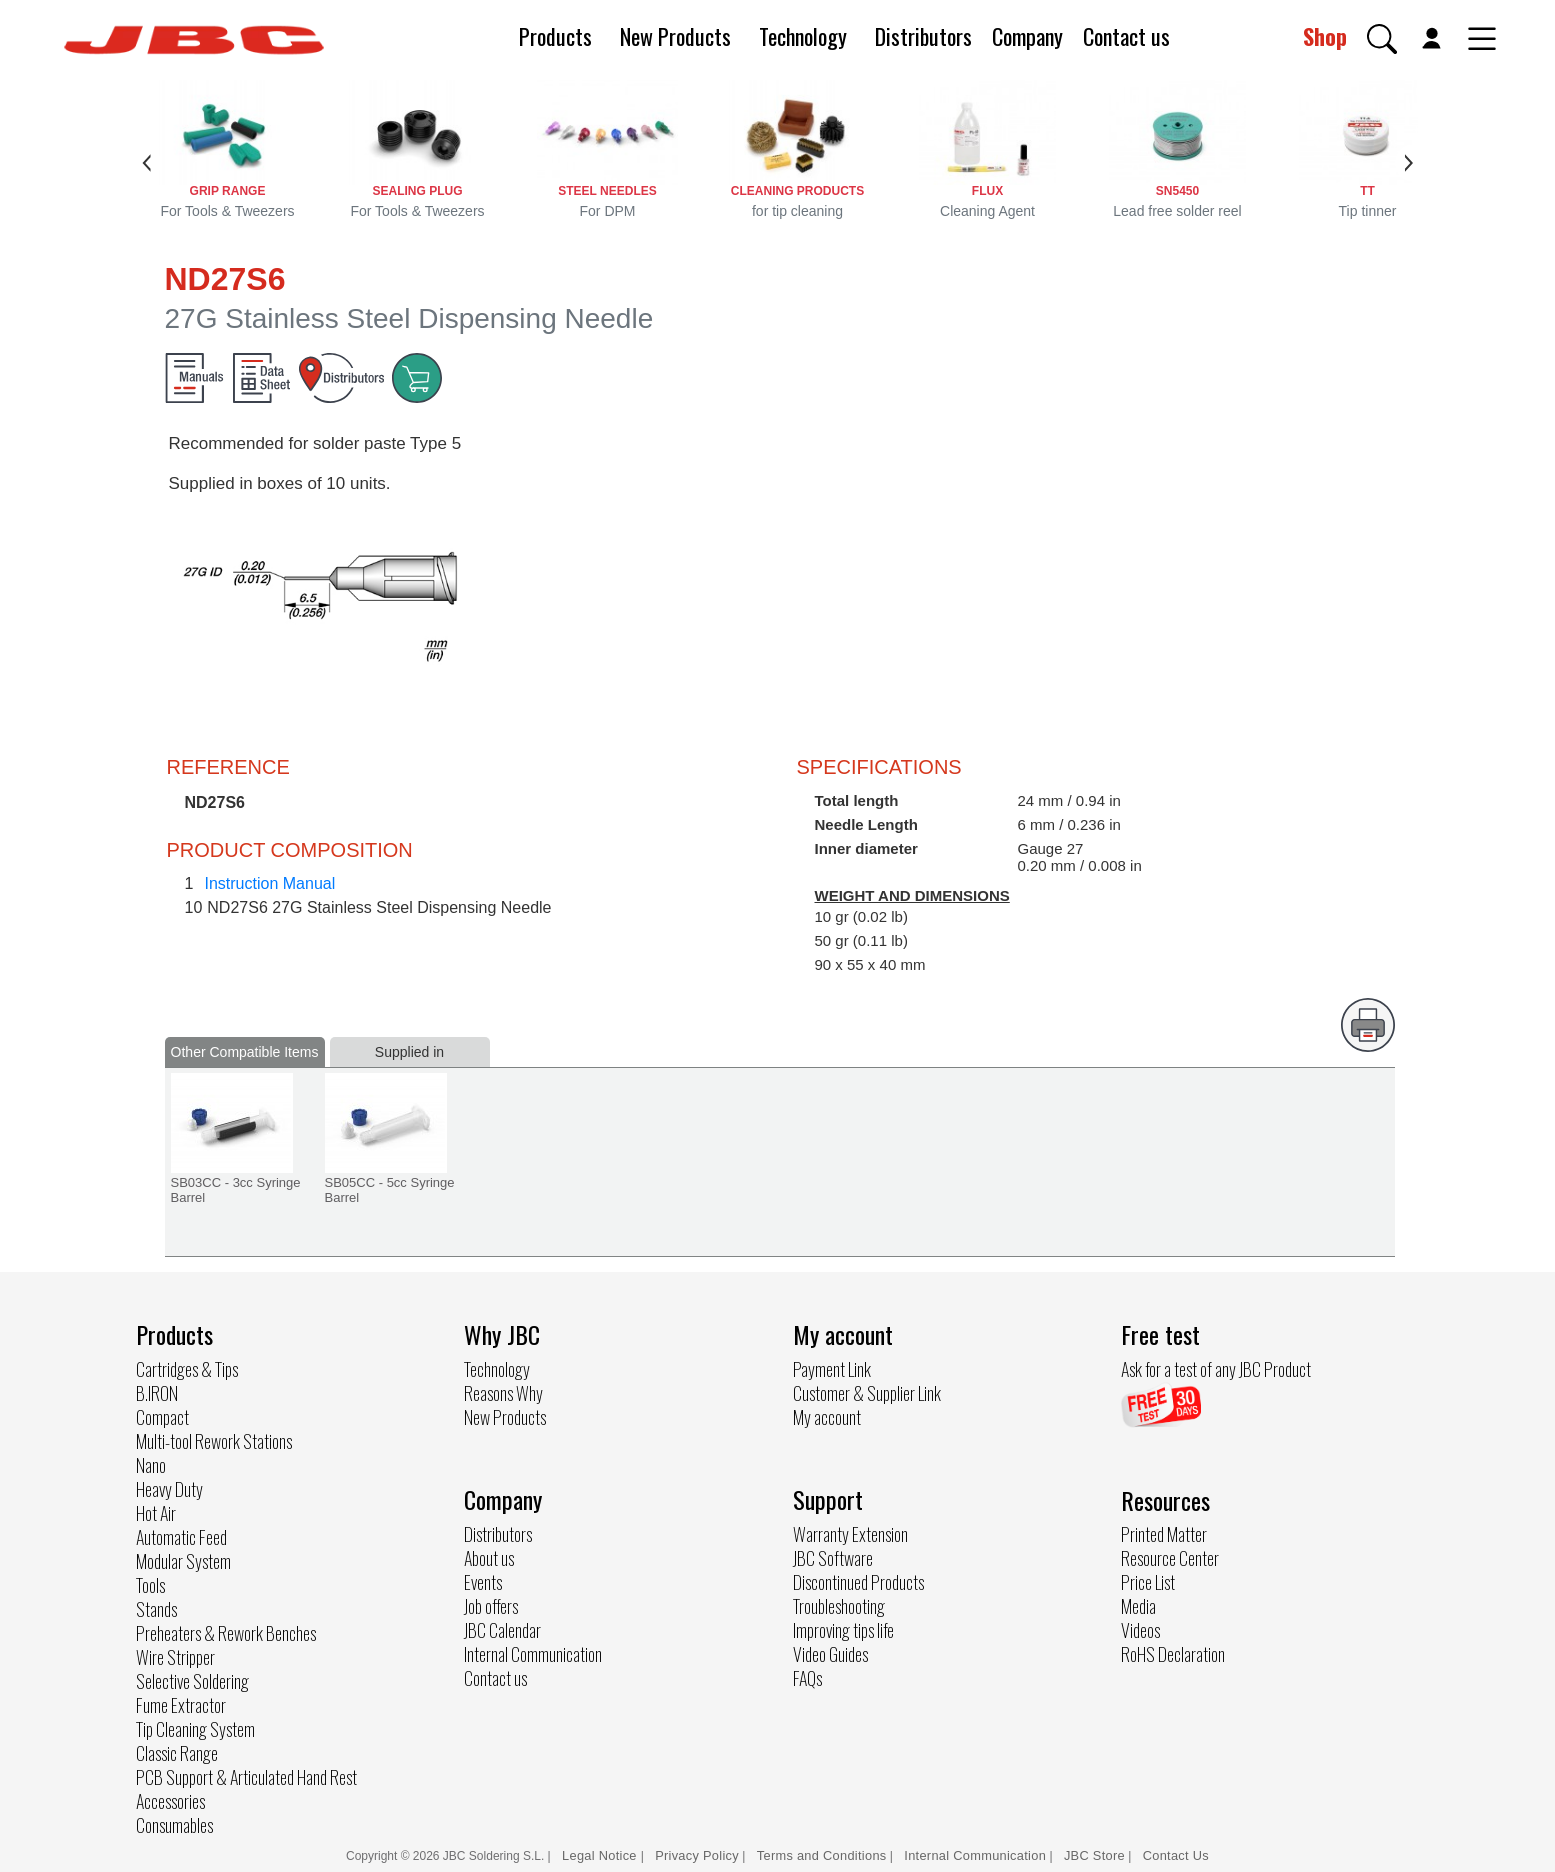 Image resolution: width=1555 pixels, height=1872 pixels. Describe the element at coordinates (1027, 36) in the screenshot. I see `Company` at that location.